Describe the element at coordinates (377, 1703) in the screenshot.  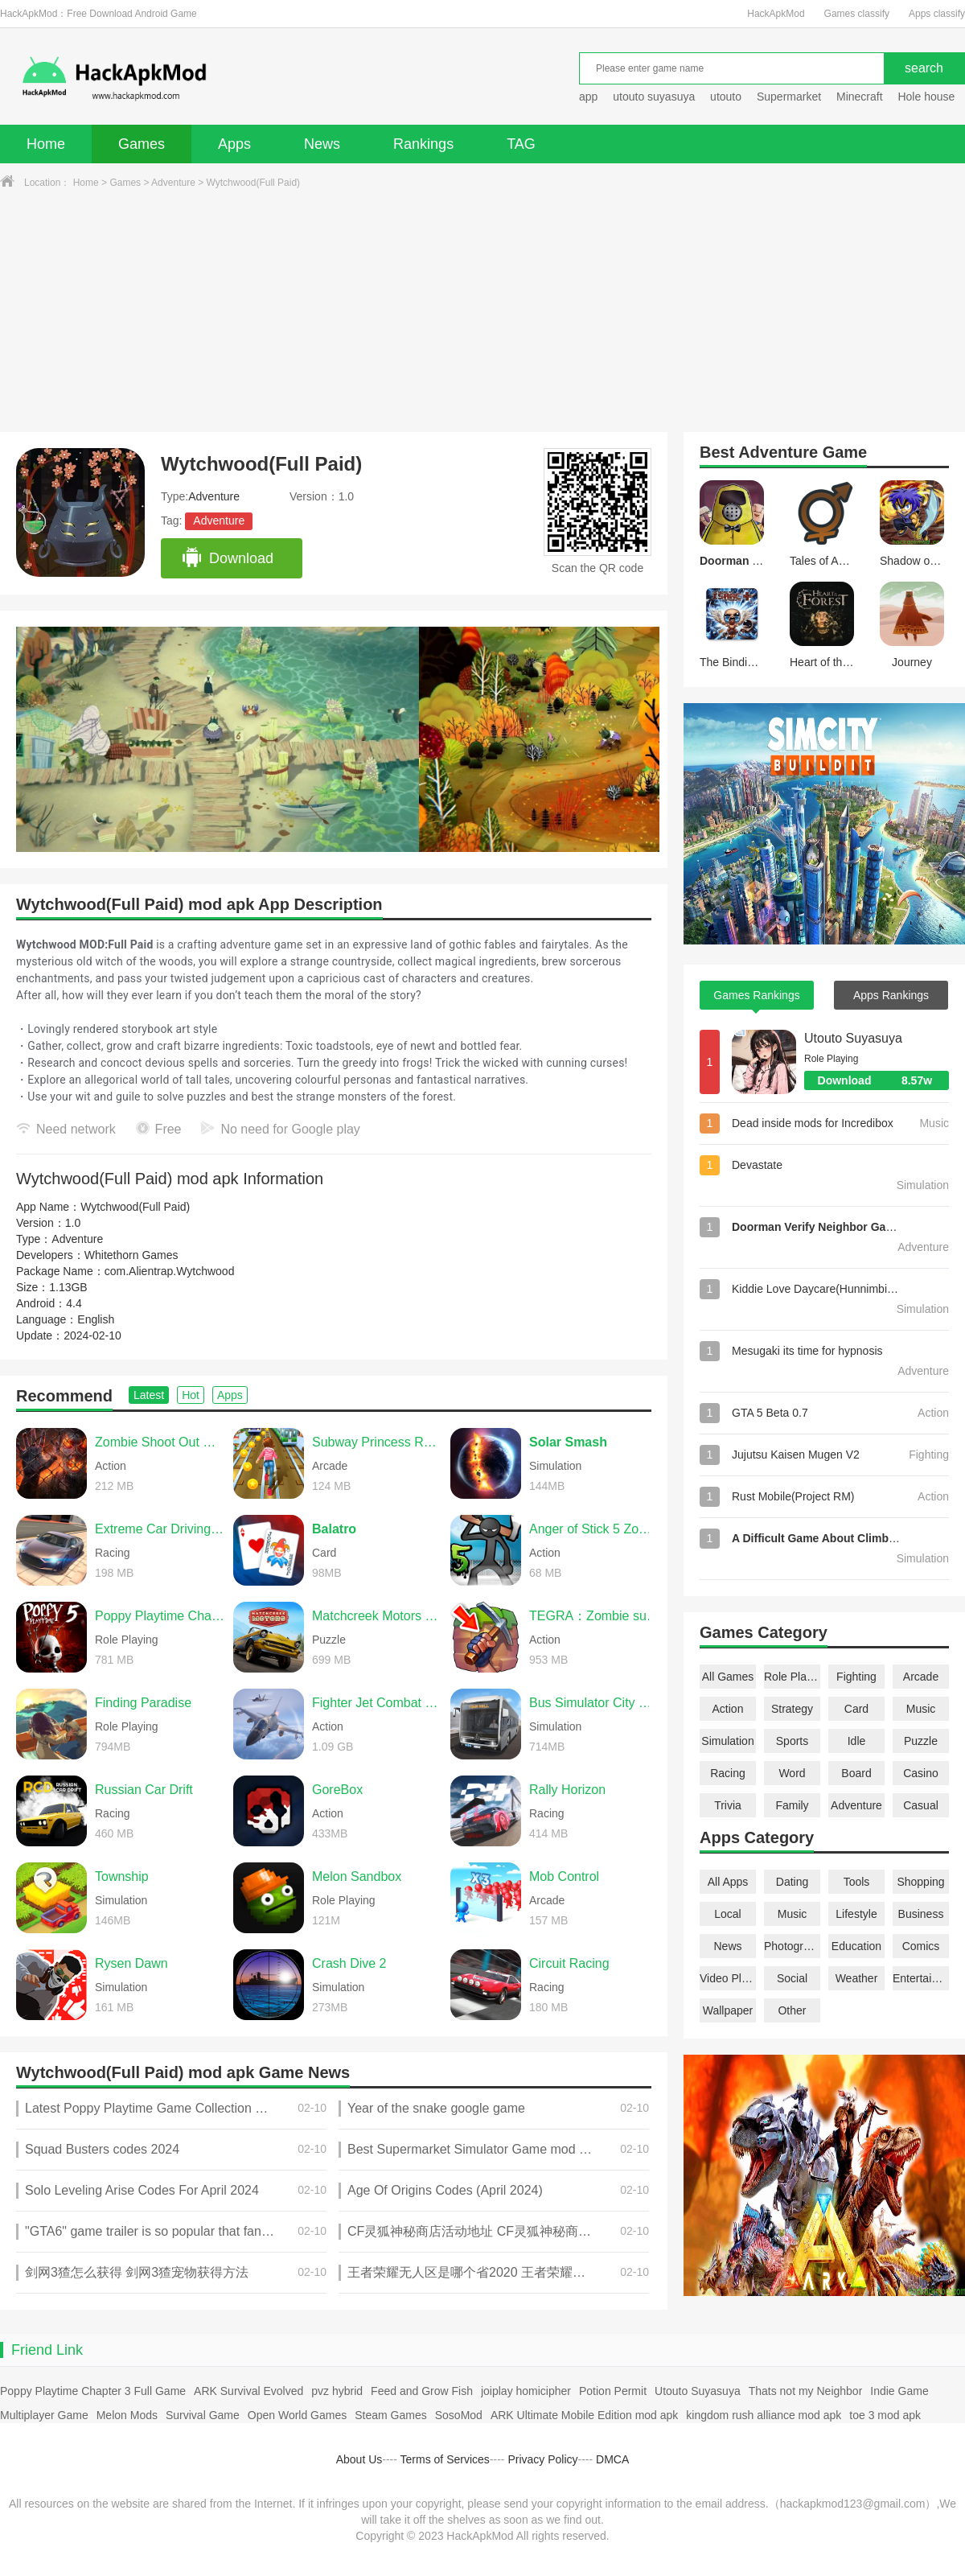
I see `Fighter Jet Combat Warzone` at that location.